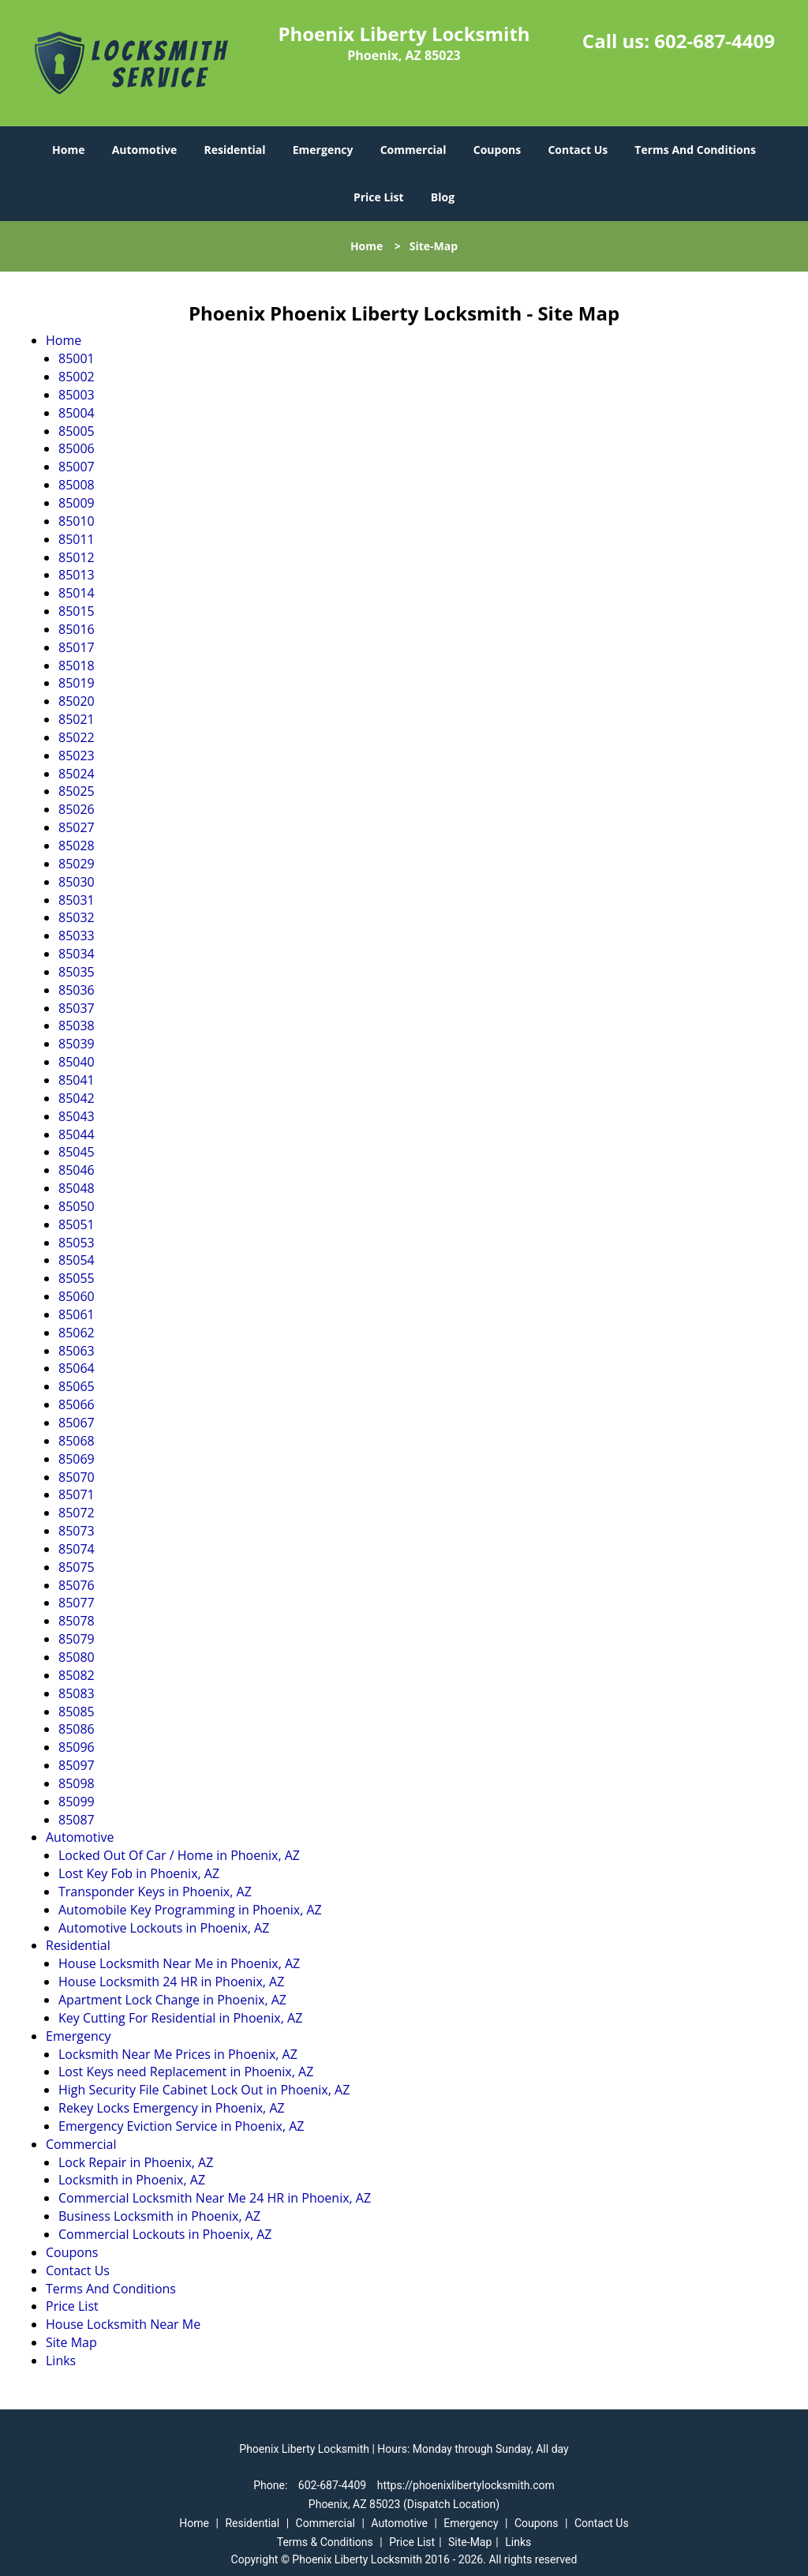 The image size is (808, 2576). What do you see at coordinates (76, 1657) in the screenshot?
I see `85080` at bounding box center [76, 1657].